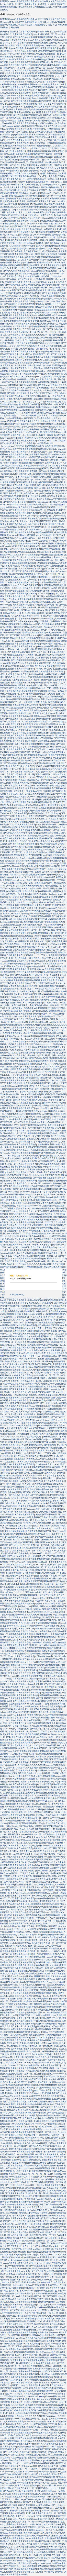 The width and height of the screenshot is (67, 2576). I want to click on 单身男女高清免费观看视频, so click(14, 1951).